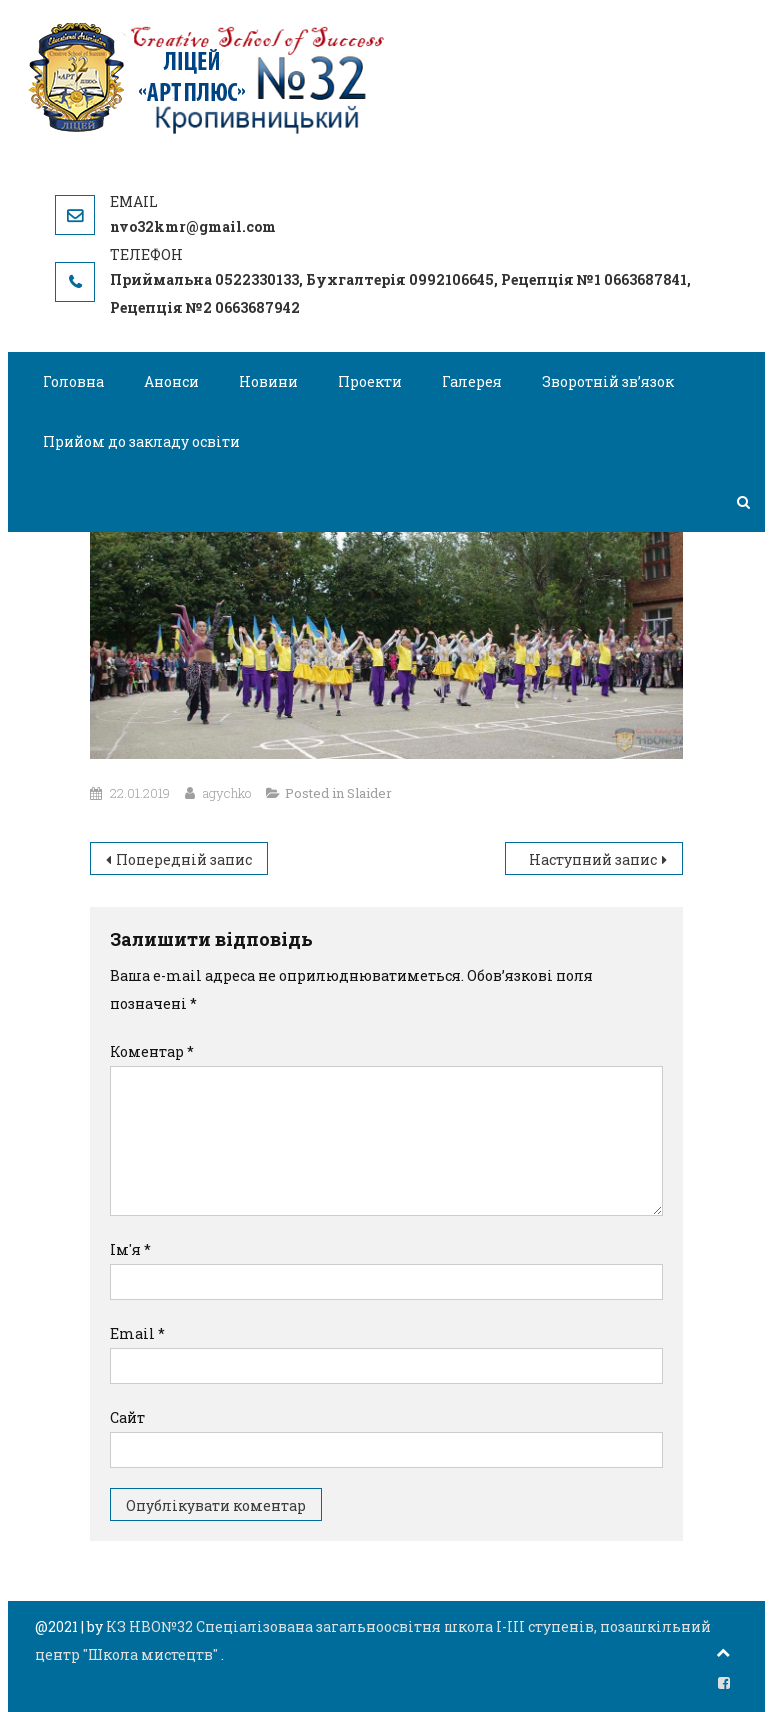 Image resolution: width=773 pixels, height=1712 pixels. Describe the element at coordinates (171, 381) in the screenshot. I see `Анонси` at that location.